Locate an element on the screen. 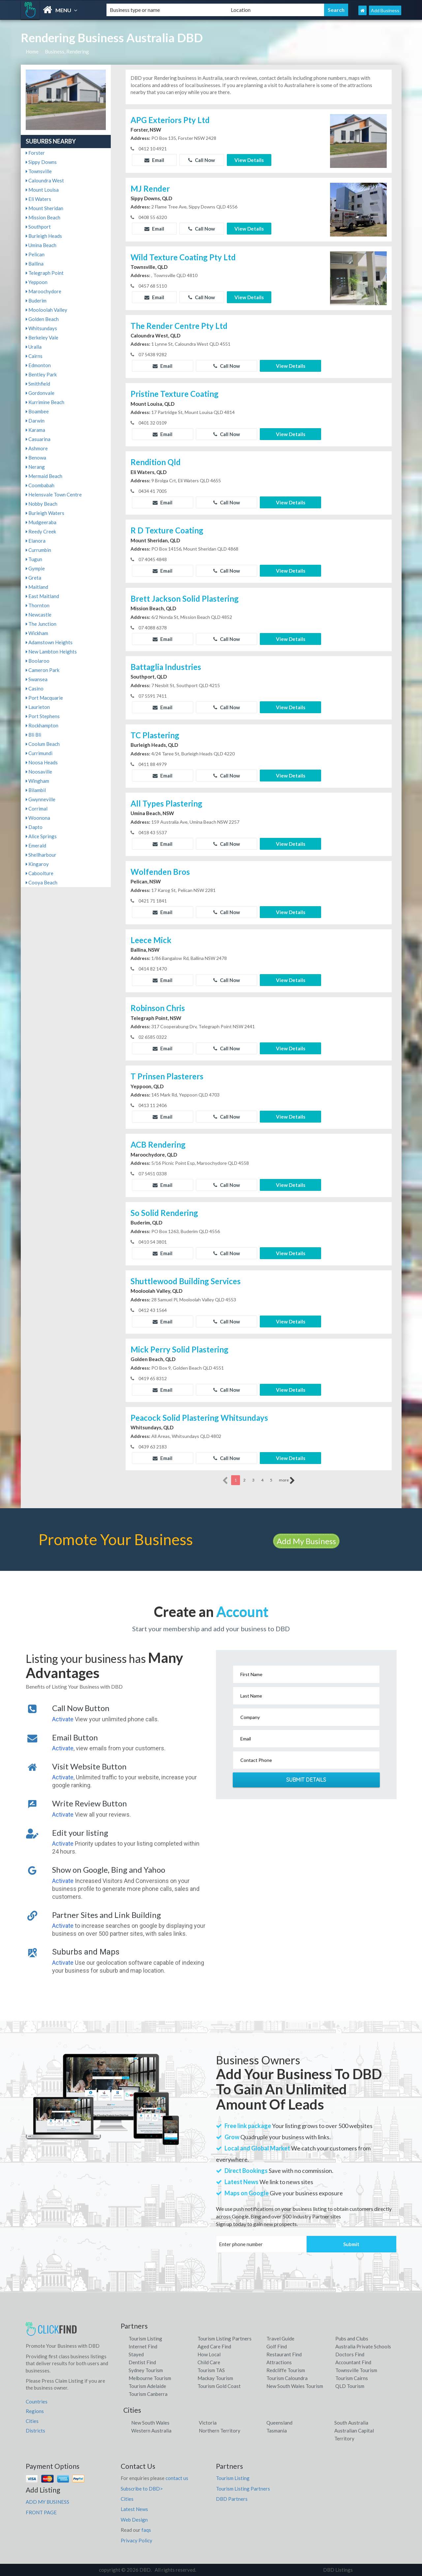  Tourism TAS is located at coordinates (211, 2370).